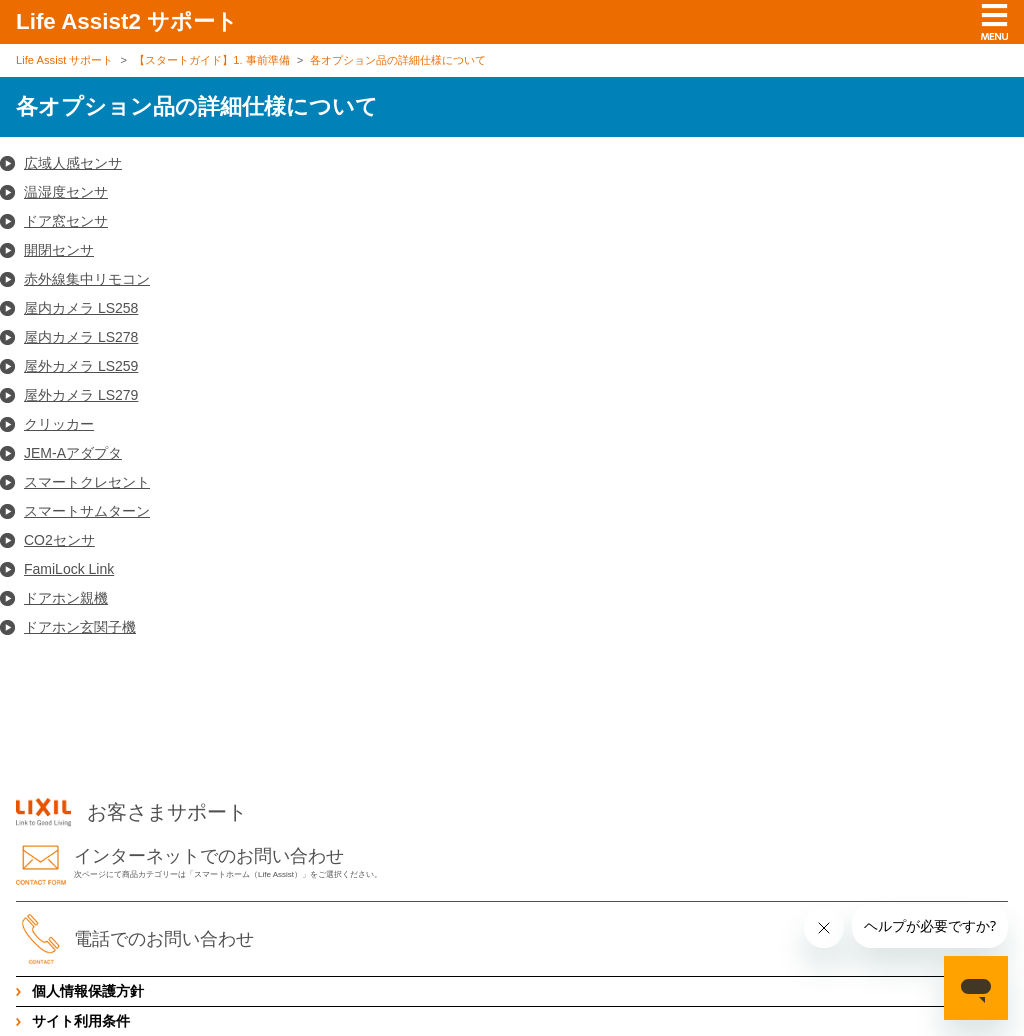 This screenshot has height=1036, width=1024. I want to click on ドアホン親機, so click(66, 598).